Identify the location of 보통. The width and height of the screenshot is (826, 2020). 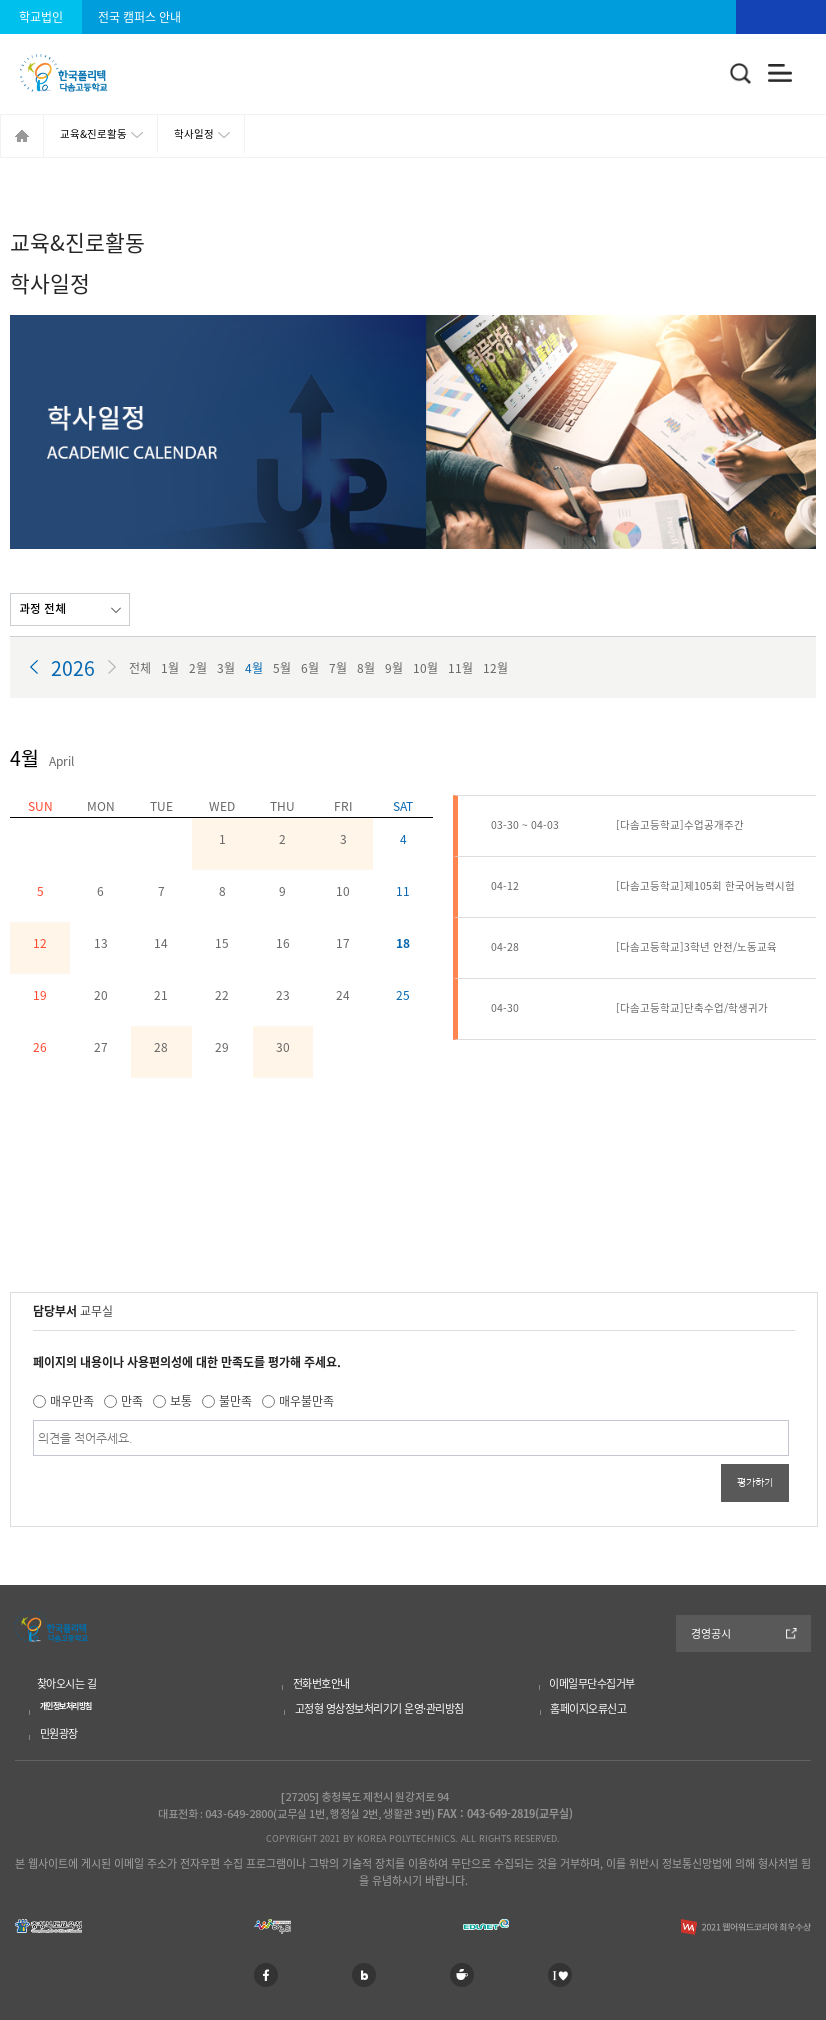
(181, 1401).